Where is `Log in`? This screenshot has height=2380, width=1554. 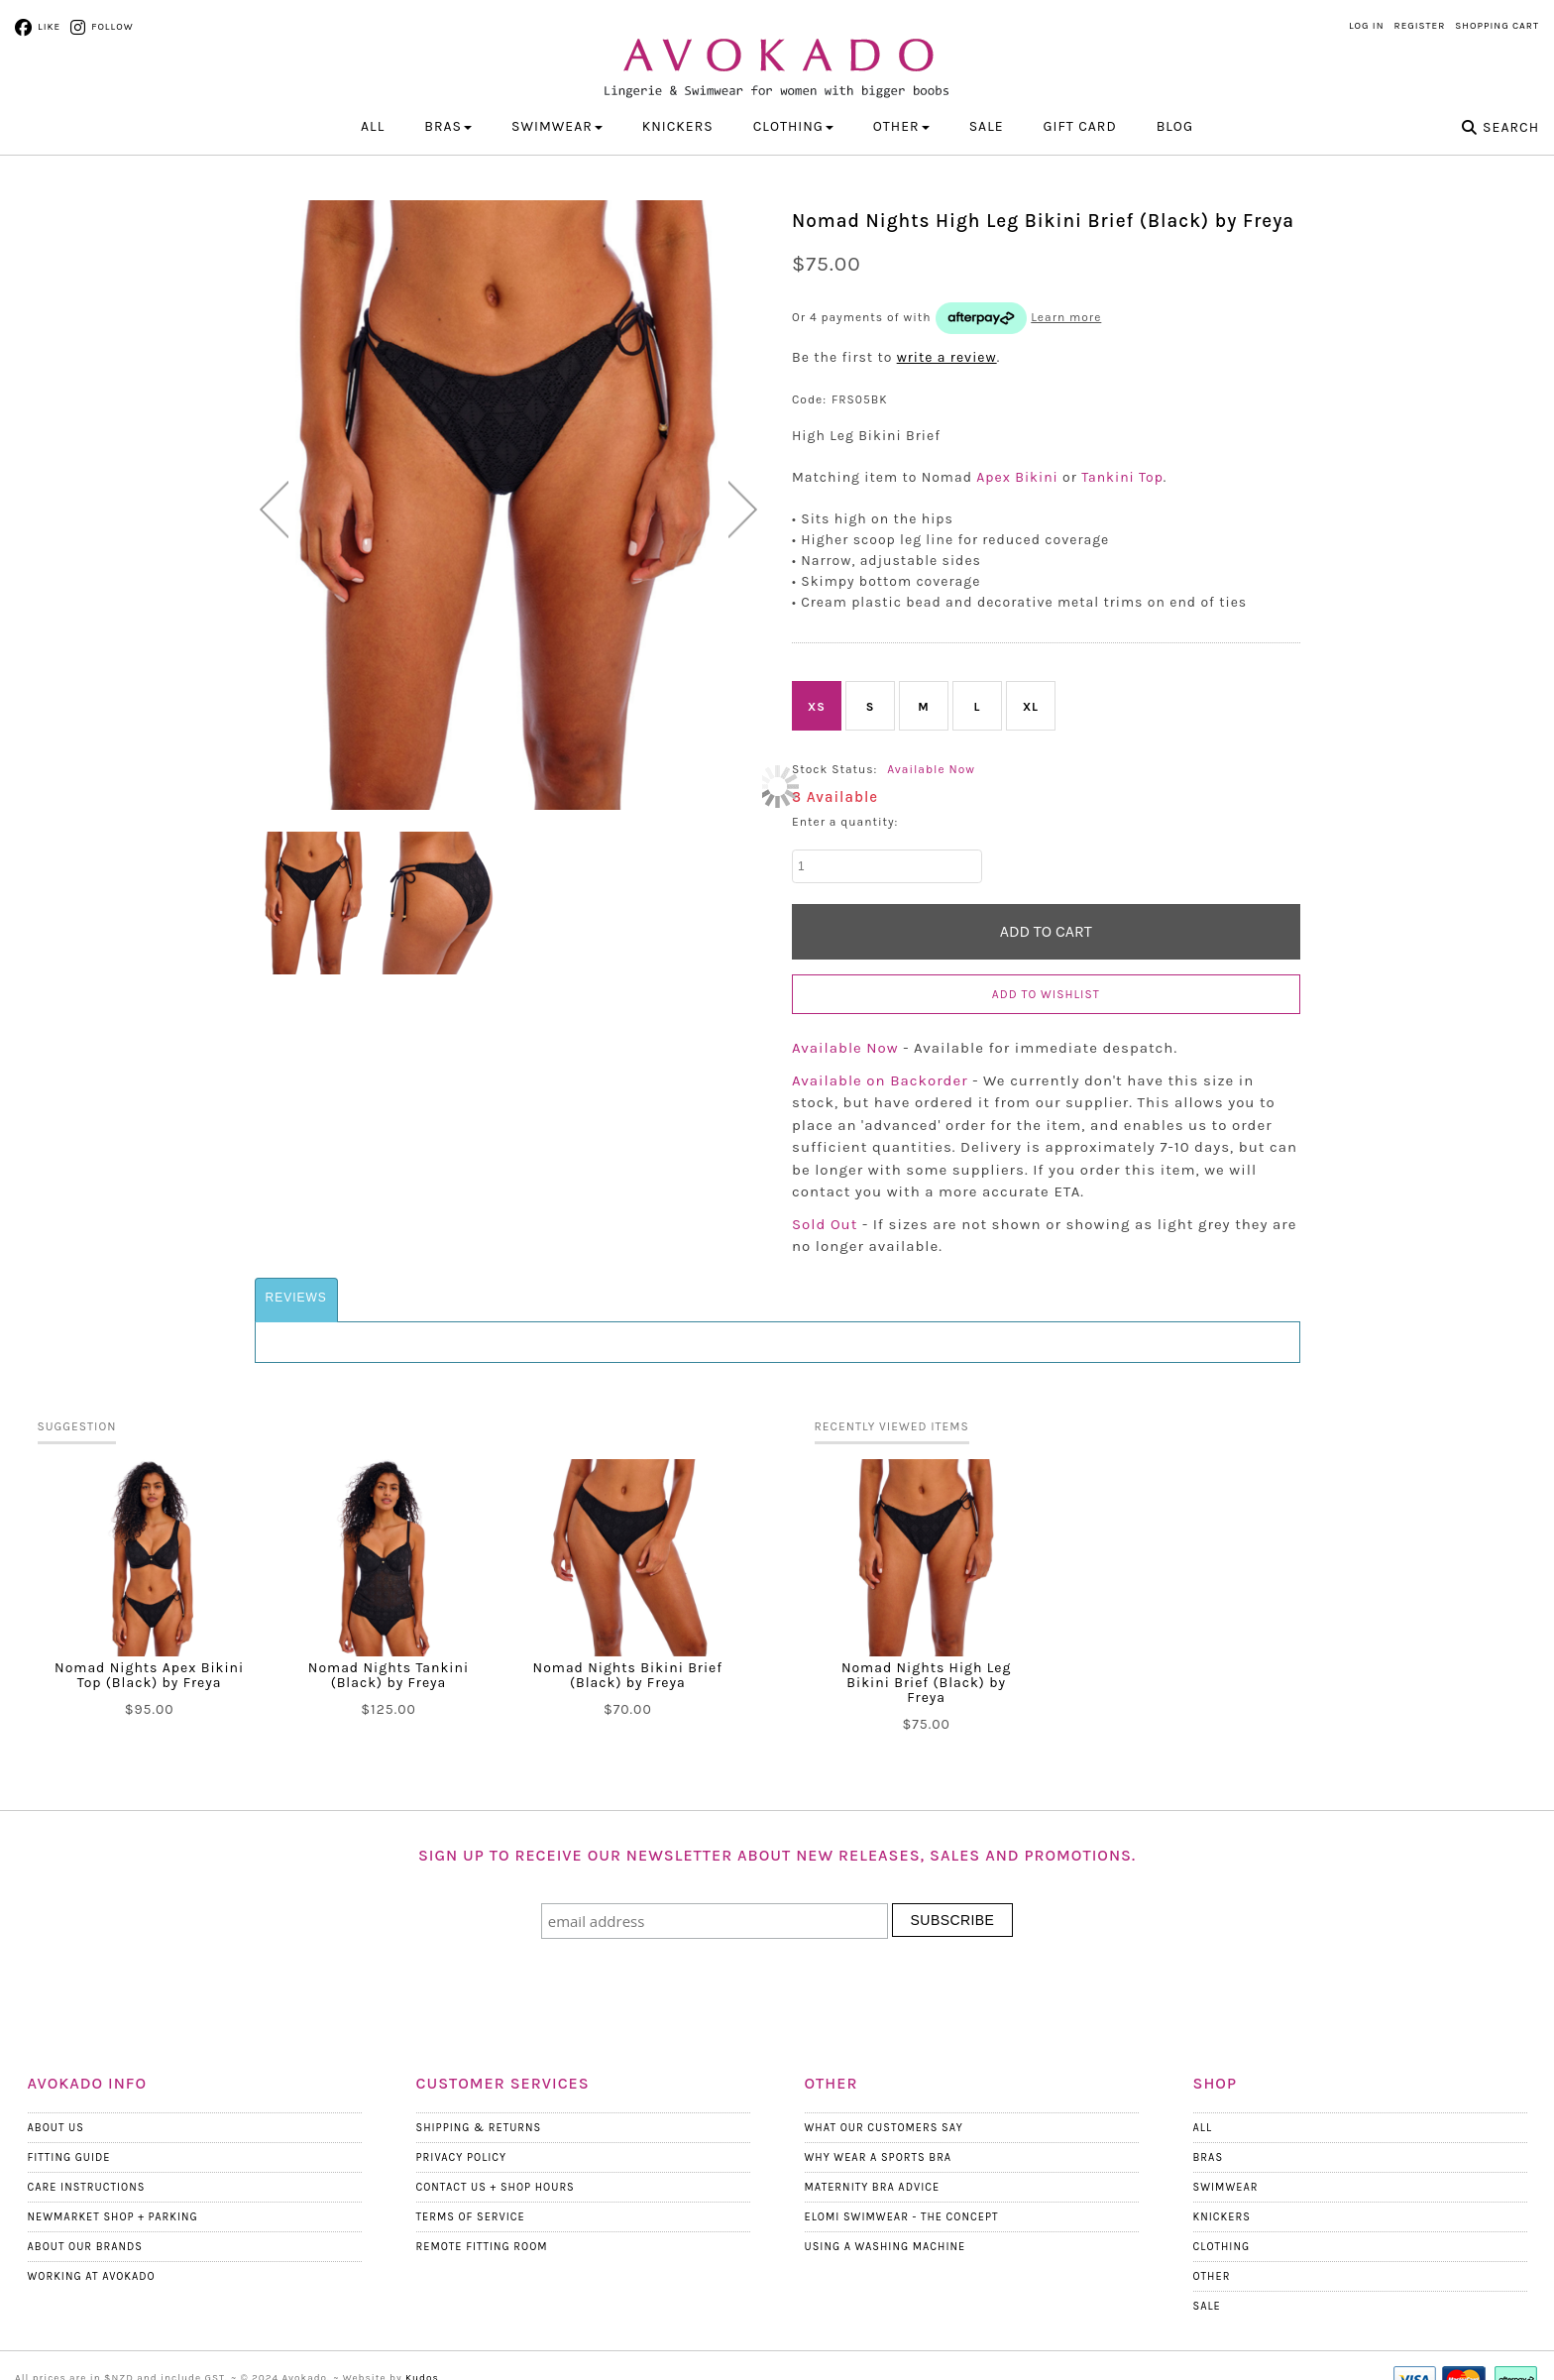 Log in is located at coordinates (1367, 26).